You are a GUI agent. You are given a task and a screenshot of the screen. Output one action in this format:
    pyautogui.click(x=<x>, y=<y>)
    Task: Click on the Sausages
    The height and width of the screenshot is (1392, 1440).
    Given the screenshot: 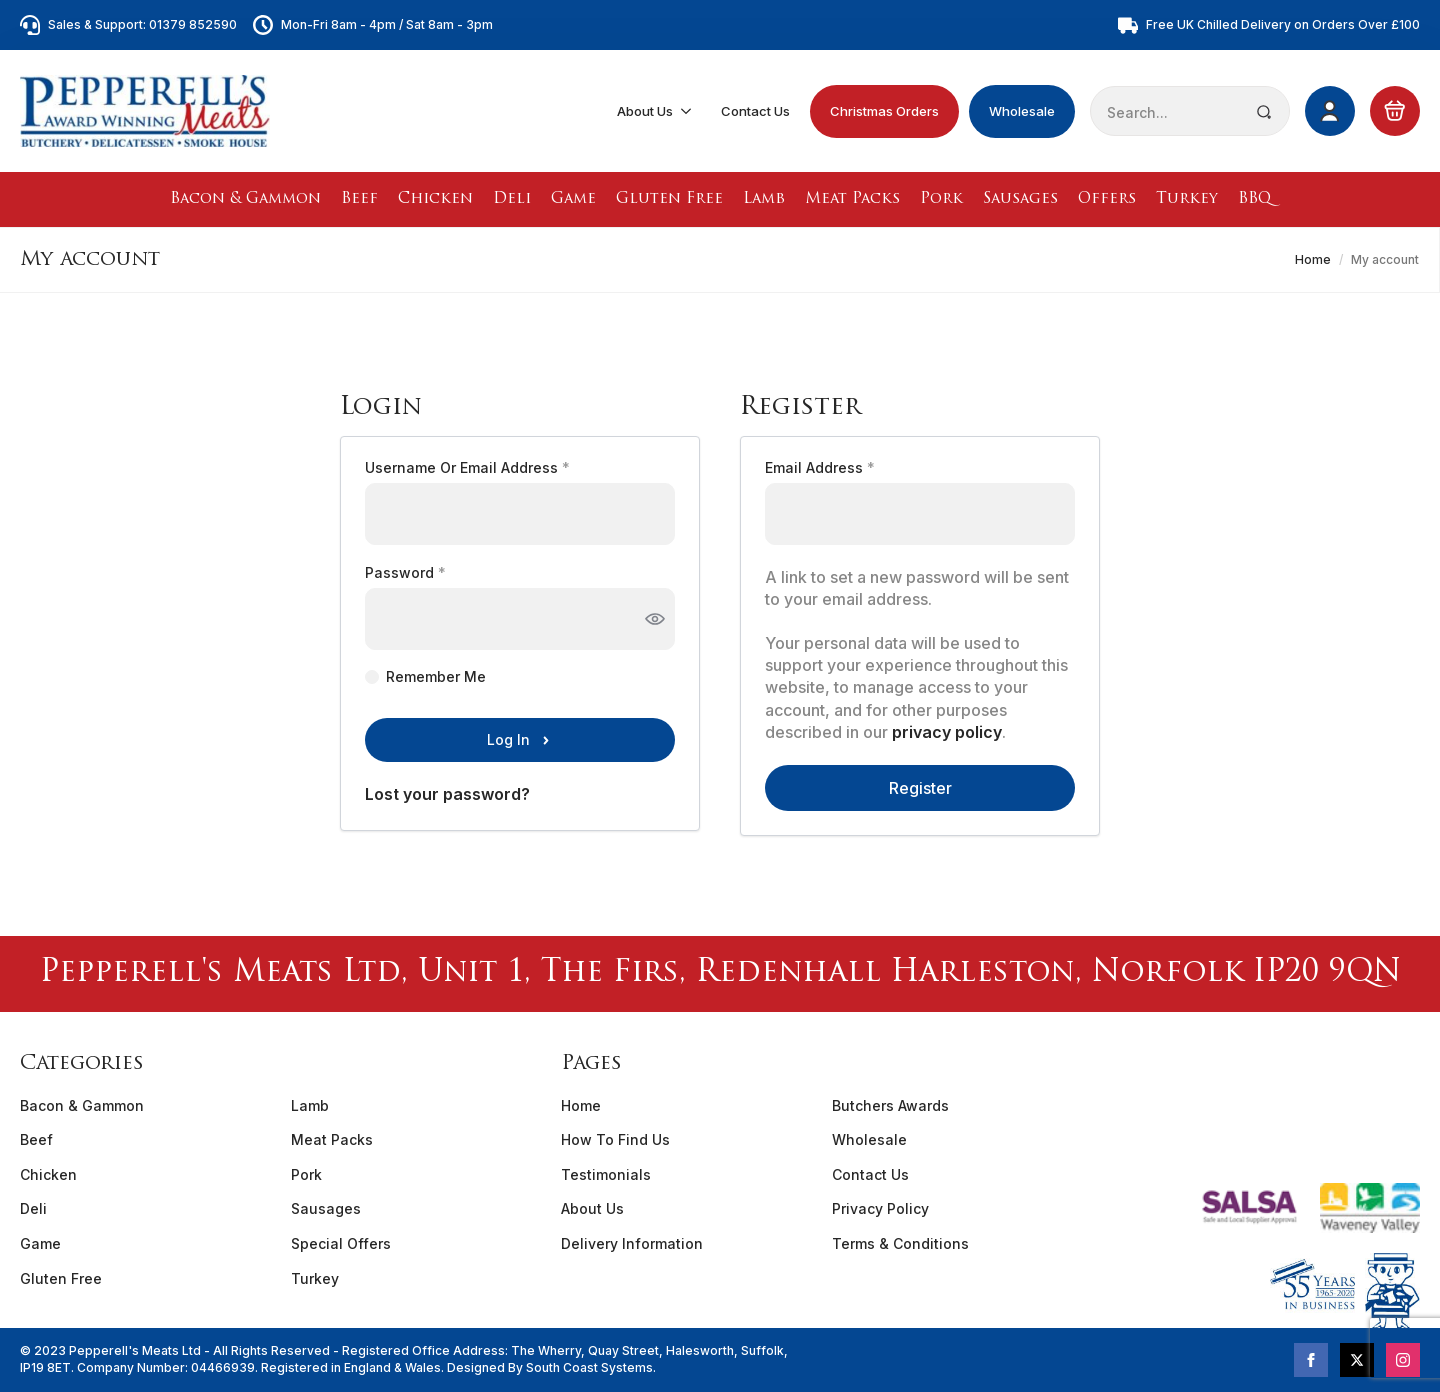 What is the action you would take?
    pyautogui.click(x=1020, y=199)
    